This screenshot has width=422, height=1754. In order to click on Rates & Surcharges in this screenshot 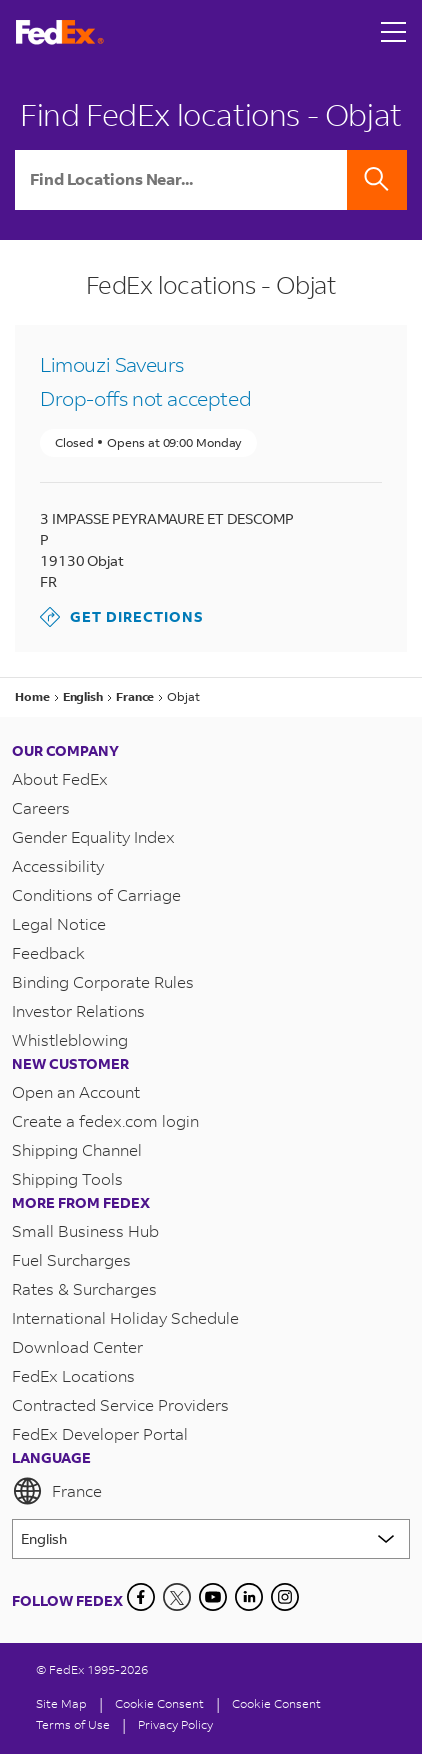, I will do `click(84, 1288)`.